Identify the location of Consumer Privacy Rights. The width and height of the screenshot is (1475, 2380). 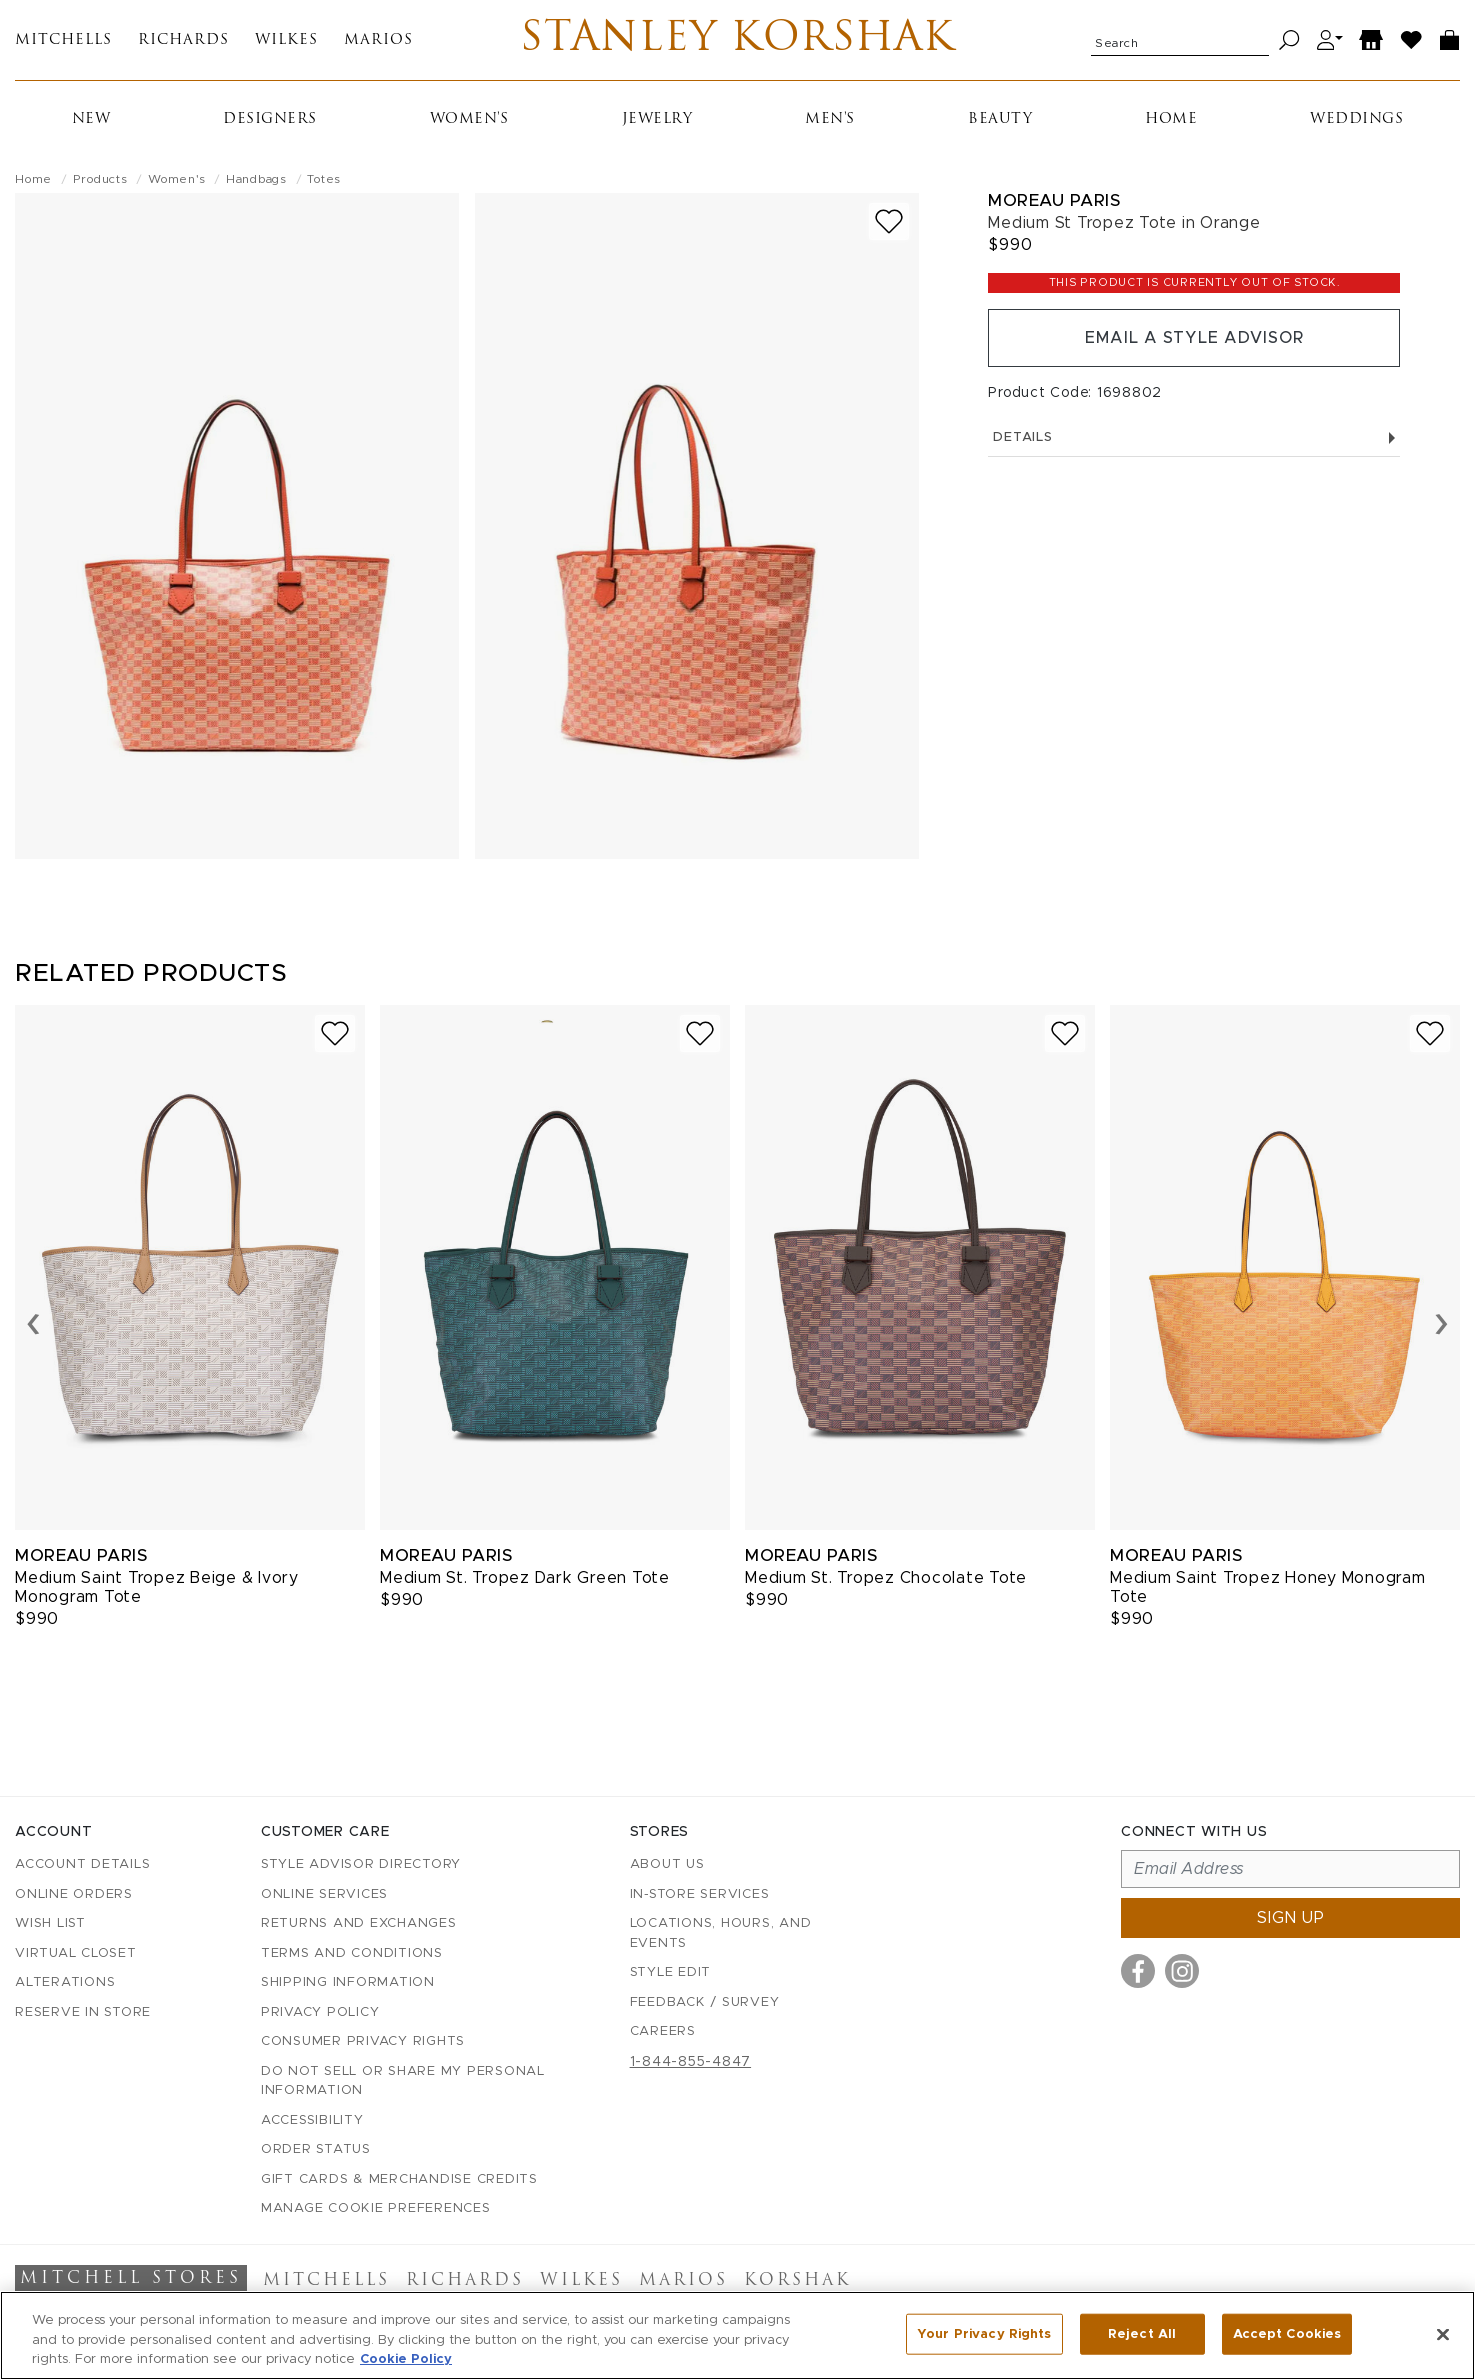
(363, 2041).